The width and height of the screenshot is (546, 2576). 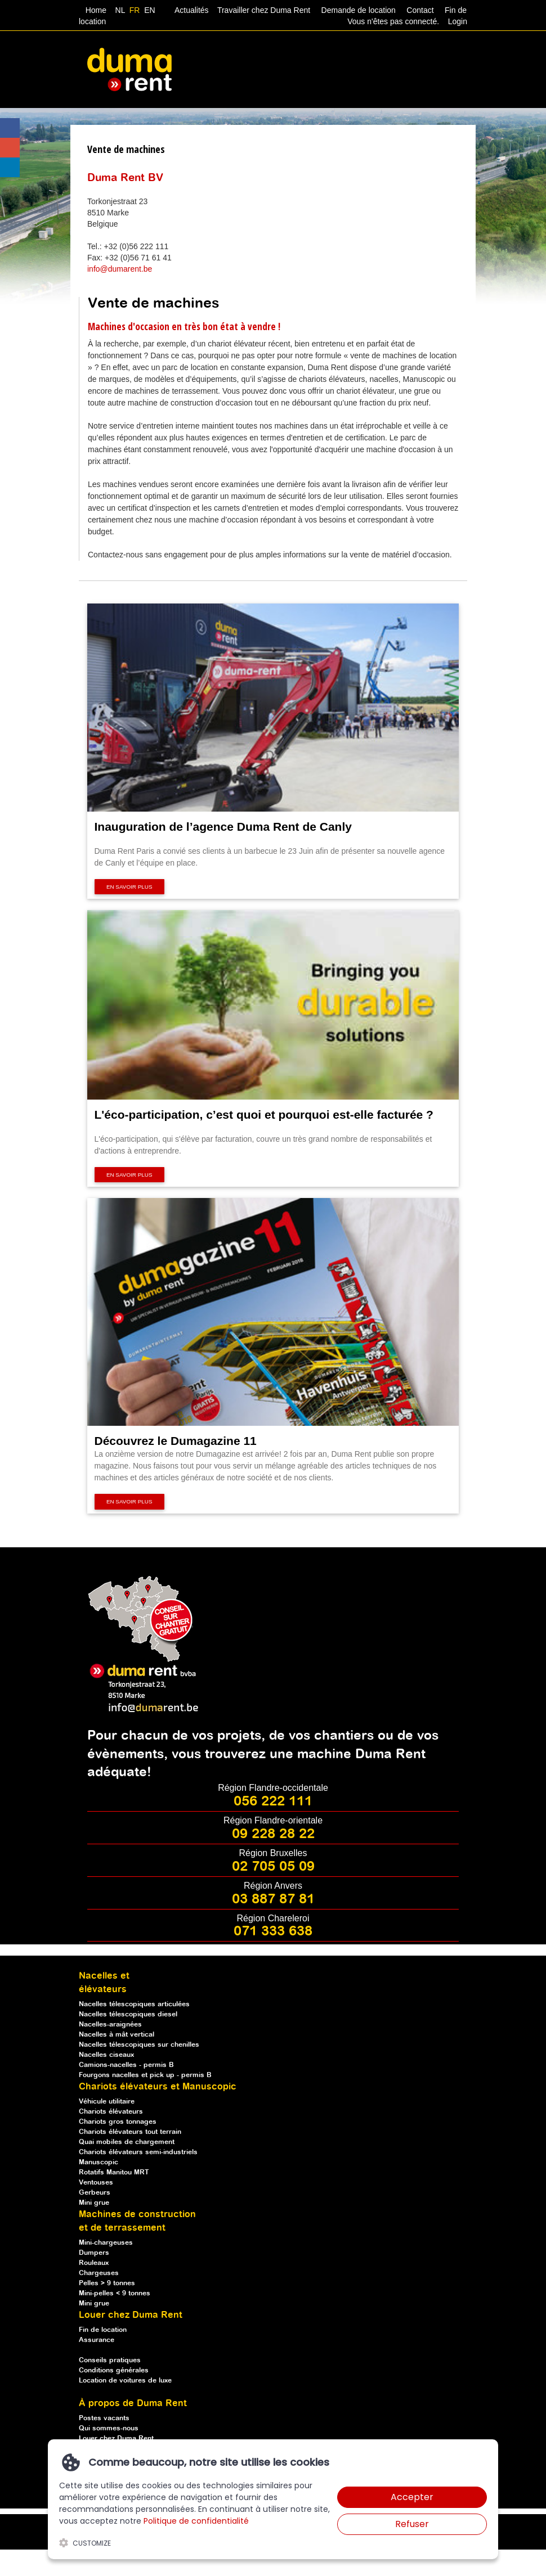 I want to click on Accepter, so click(x=412, y=2497).